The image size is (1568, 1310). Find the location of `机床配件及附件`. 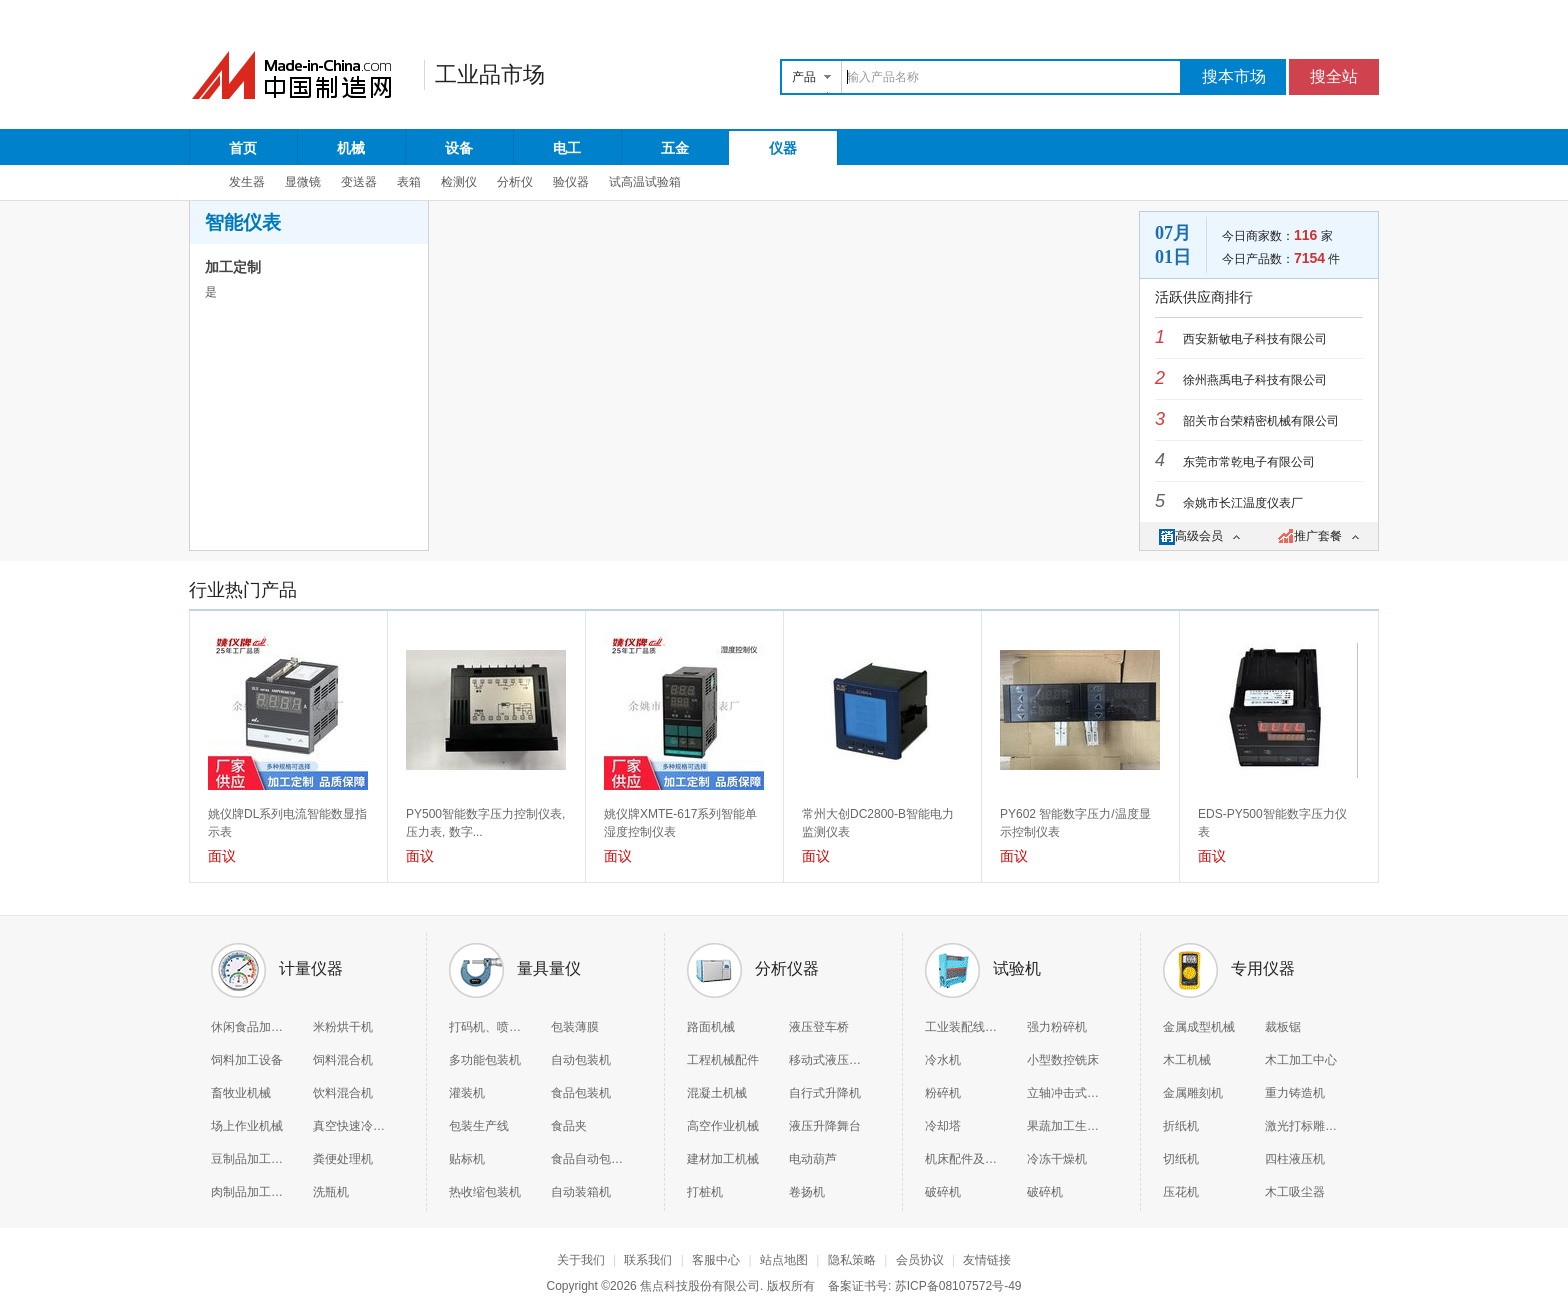

机床配件及附件 is located at coordinates (961, 1159).